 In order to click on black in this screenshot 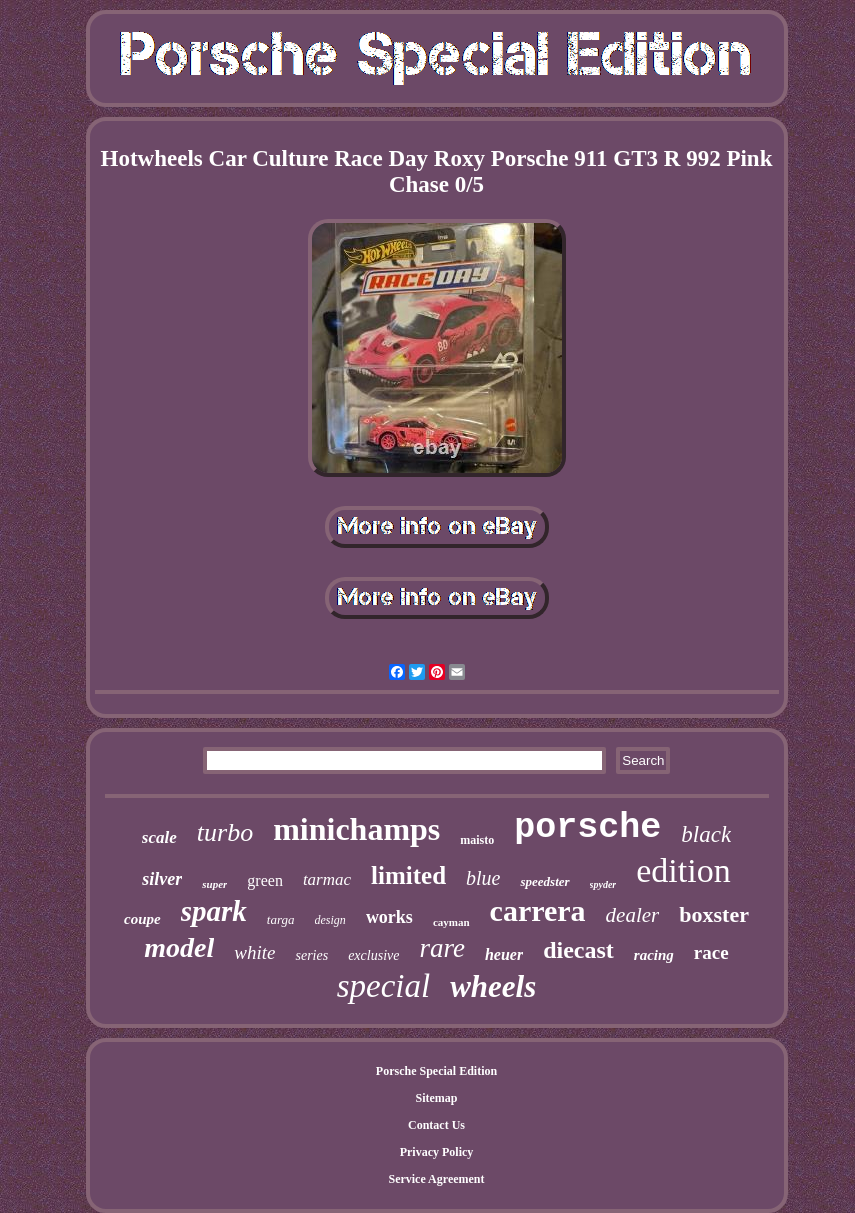, I will do `click(706, 834)`.